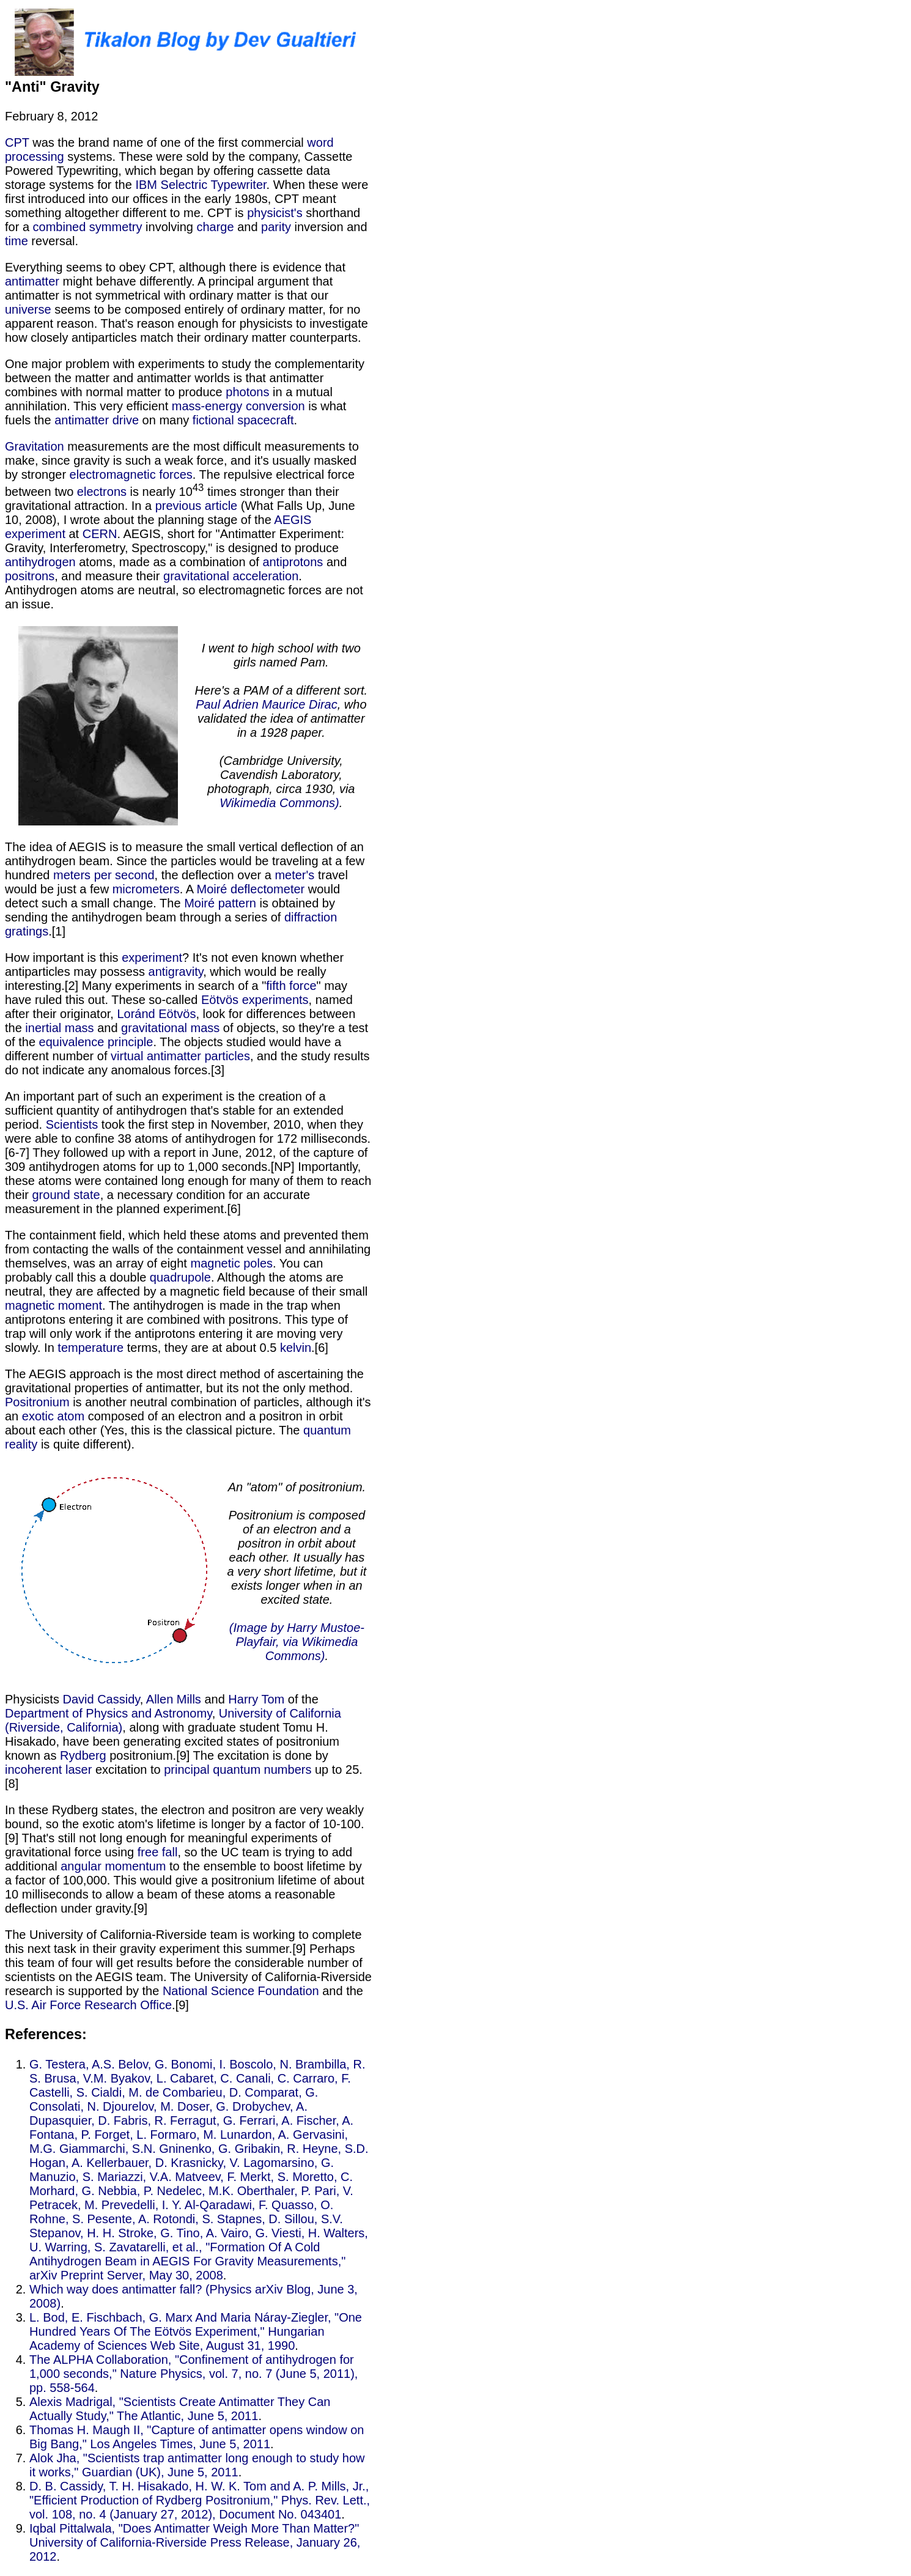 The image size is (911, 2576). I want to click on of the, so click(301, 1699).